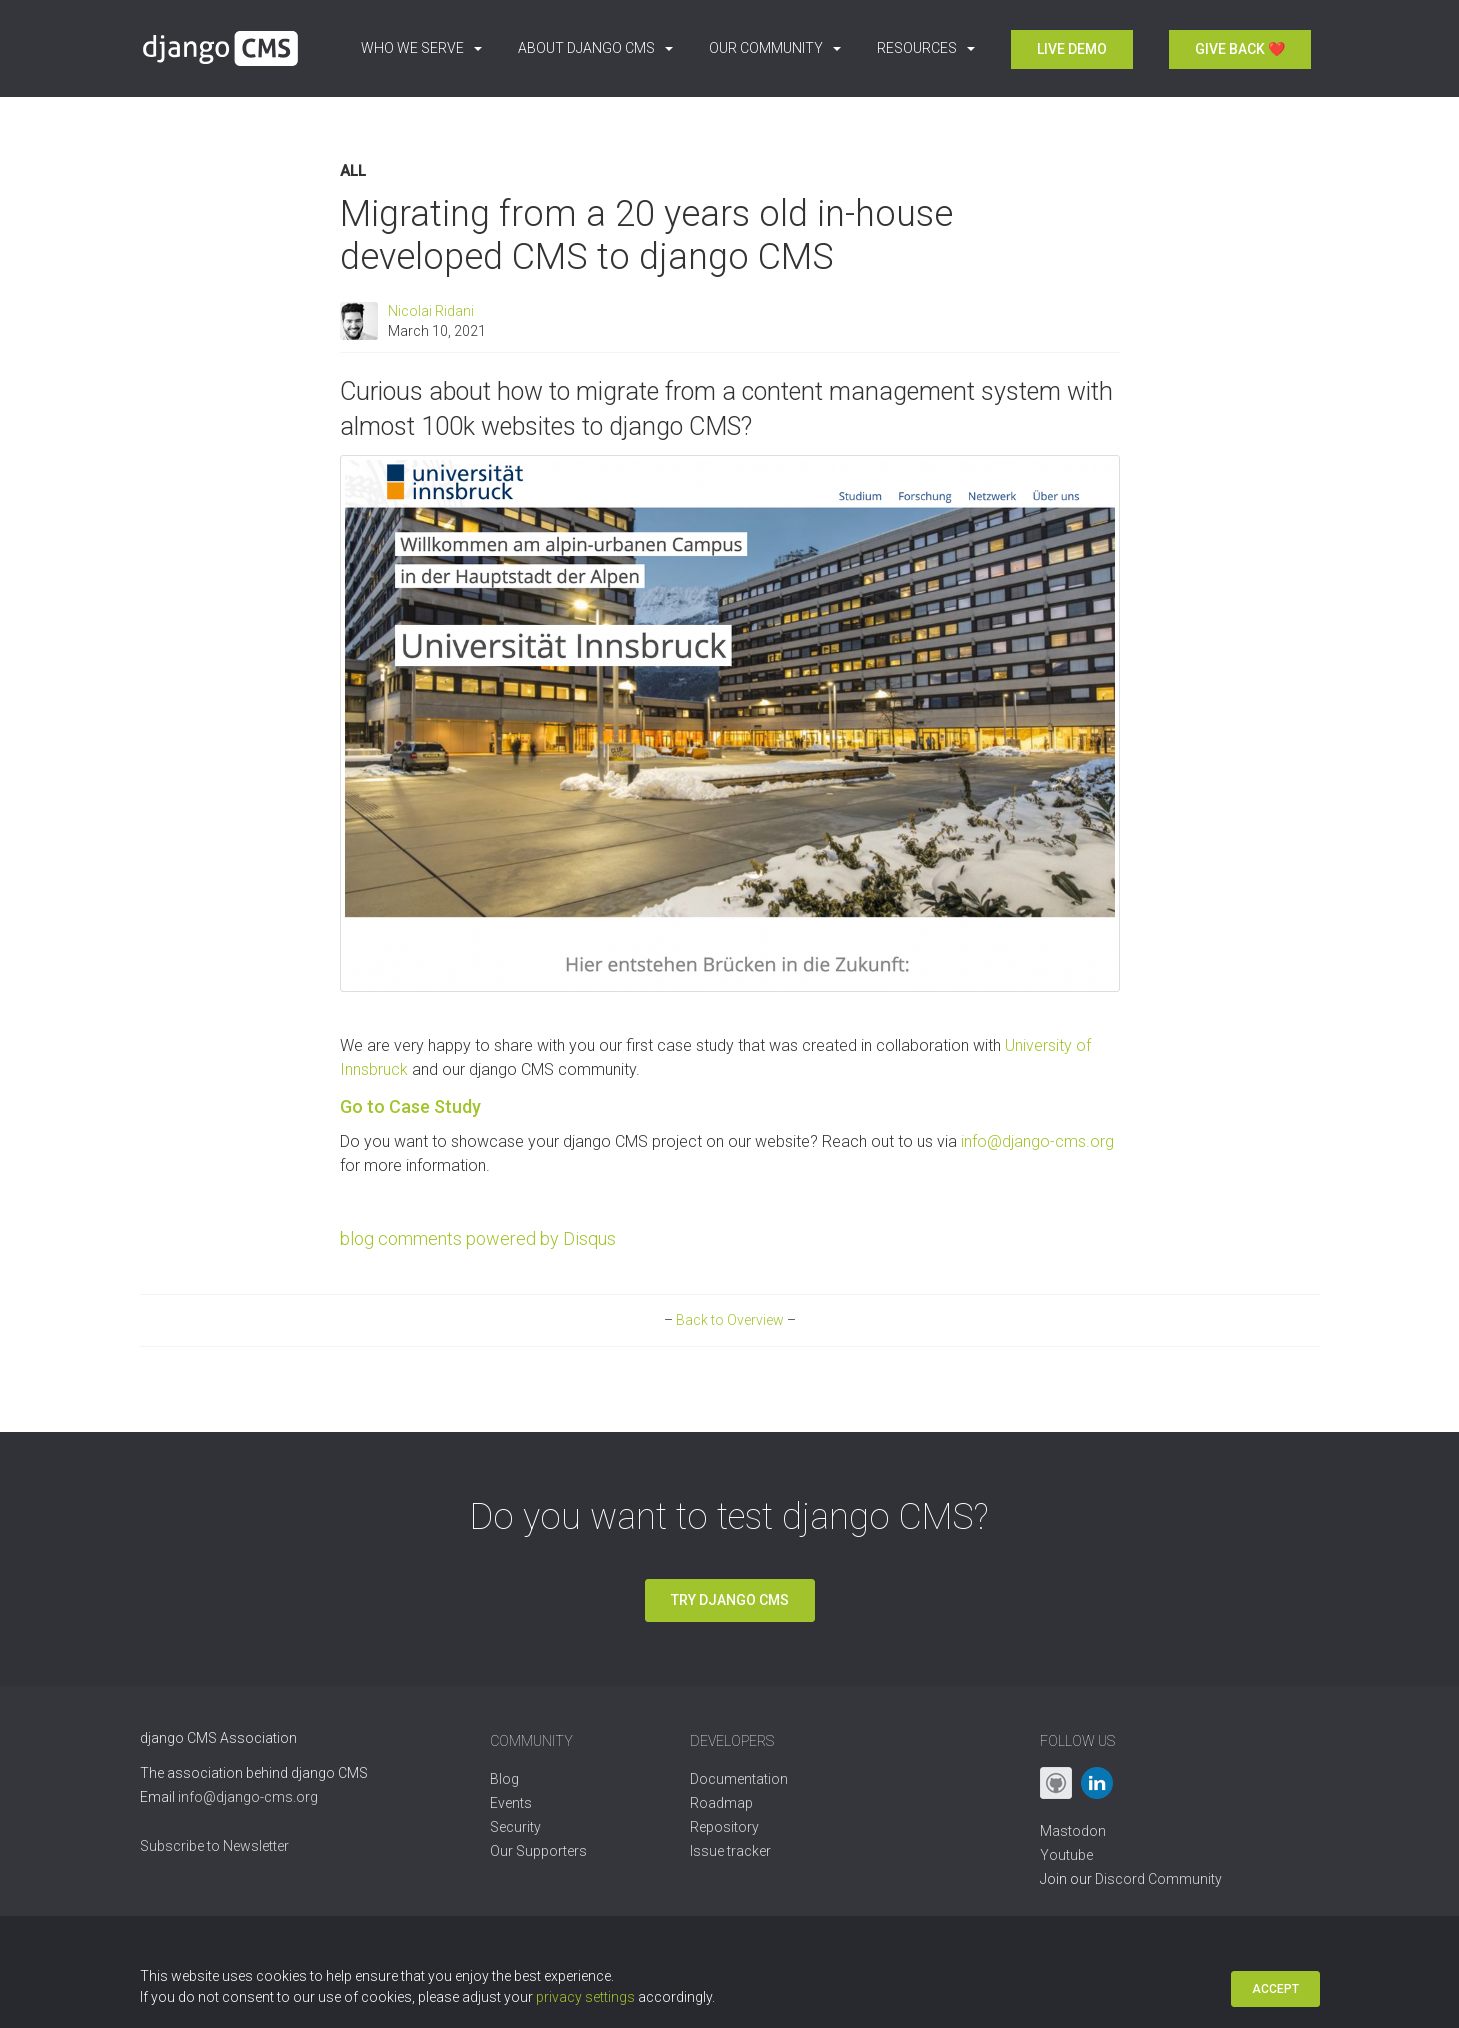 This screenshot has width=1459, height=2028. I want to click on Accept, so click(1275, 1989).